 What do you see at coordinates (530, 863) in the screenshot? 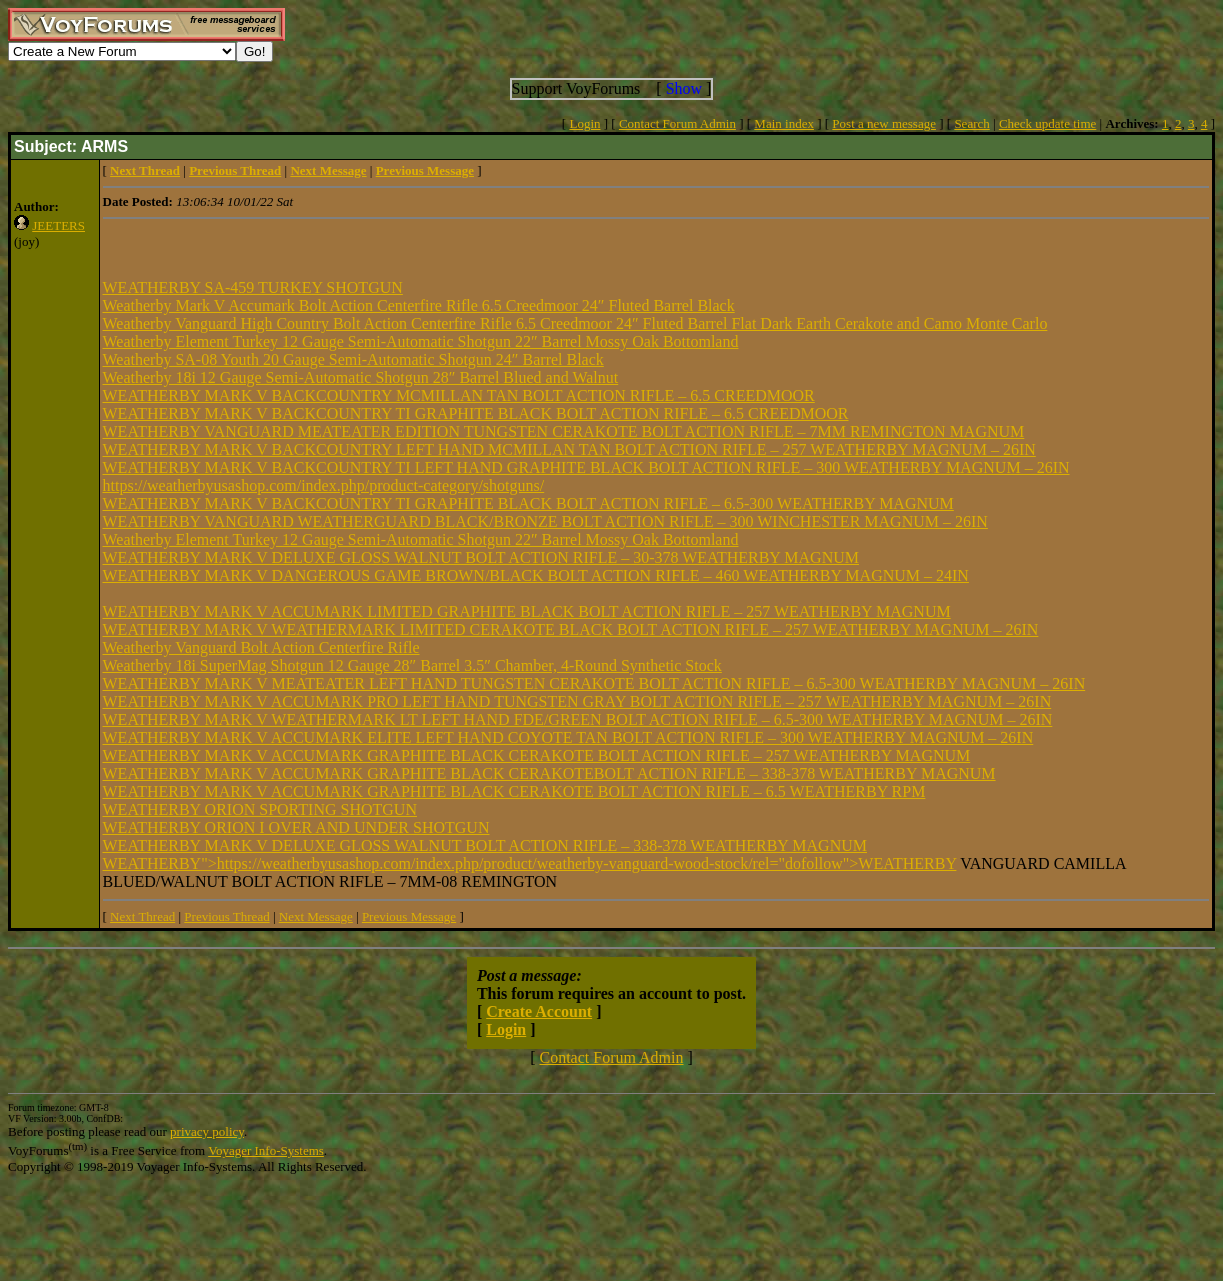
I see `WEATHERBY">https://weatherbyusashop.com/index.php/product/weatherby-vanguard-wood-stock/rel="dofollow">WEATHERBY` at bounding box center [530, 863].